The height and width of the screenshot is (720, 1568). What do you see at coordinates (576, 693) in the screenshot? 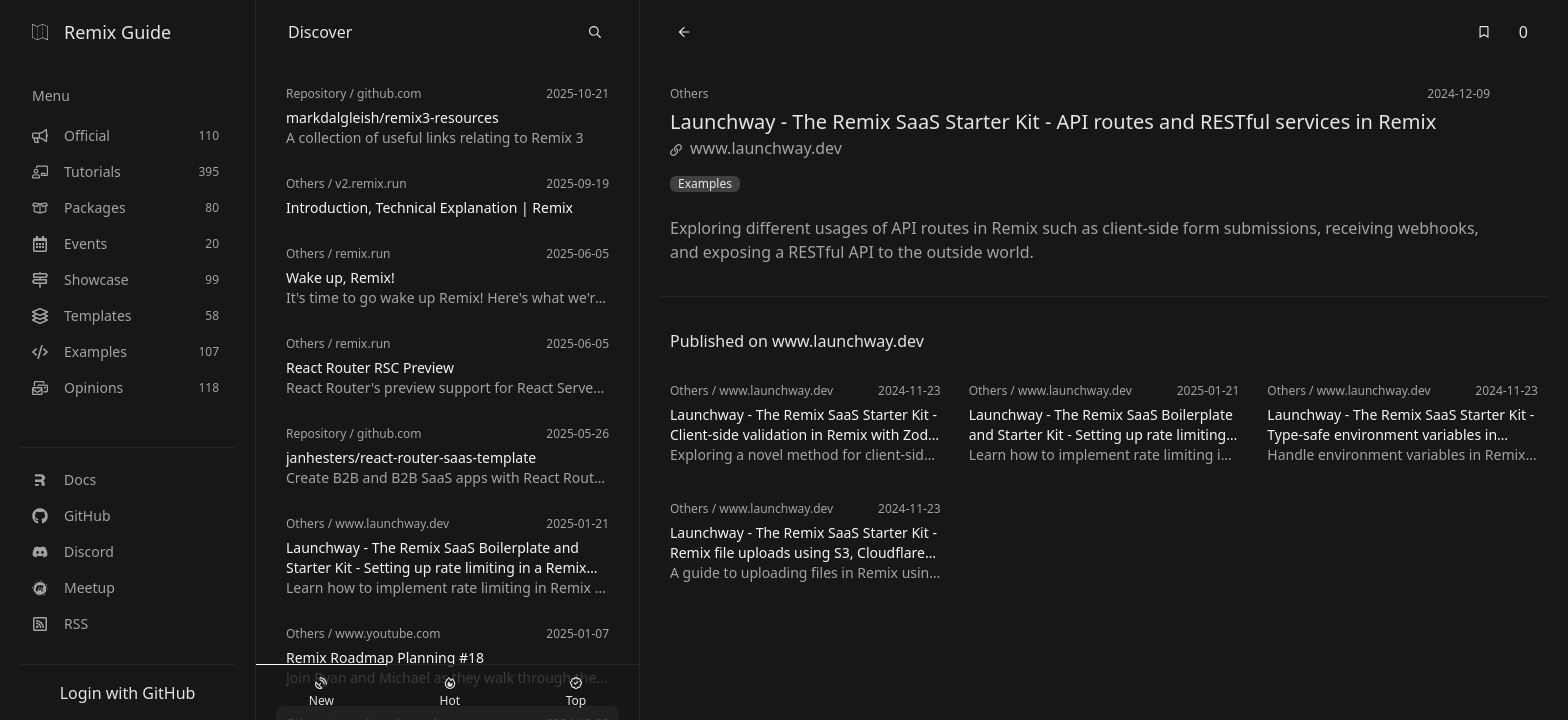
I see `Top` at bounding box center [576, 693].